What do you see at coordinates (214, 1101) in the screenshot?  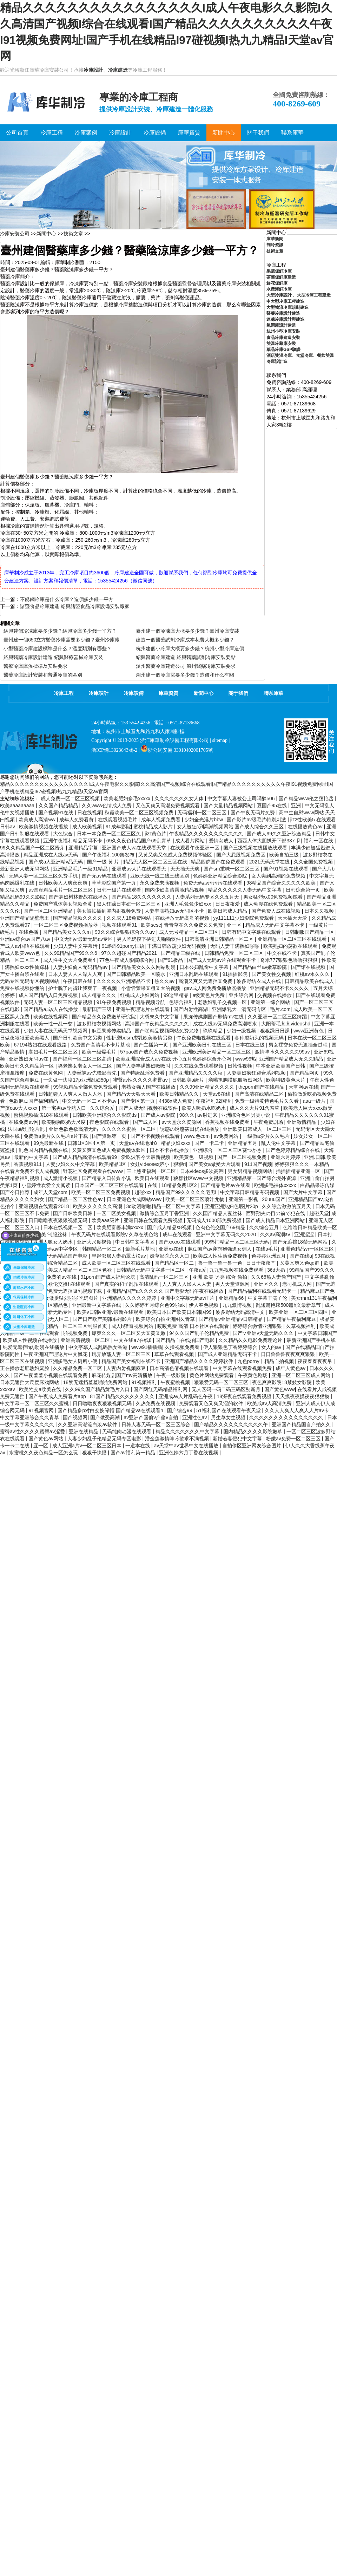 I see `午夜福利92国语` at bounding box center [214, 1101].